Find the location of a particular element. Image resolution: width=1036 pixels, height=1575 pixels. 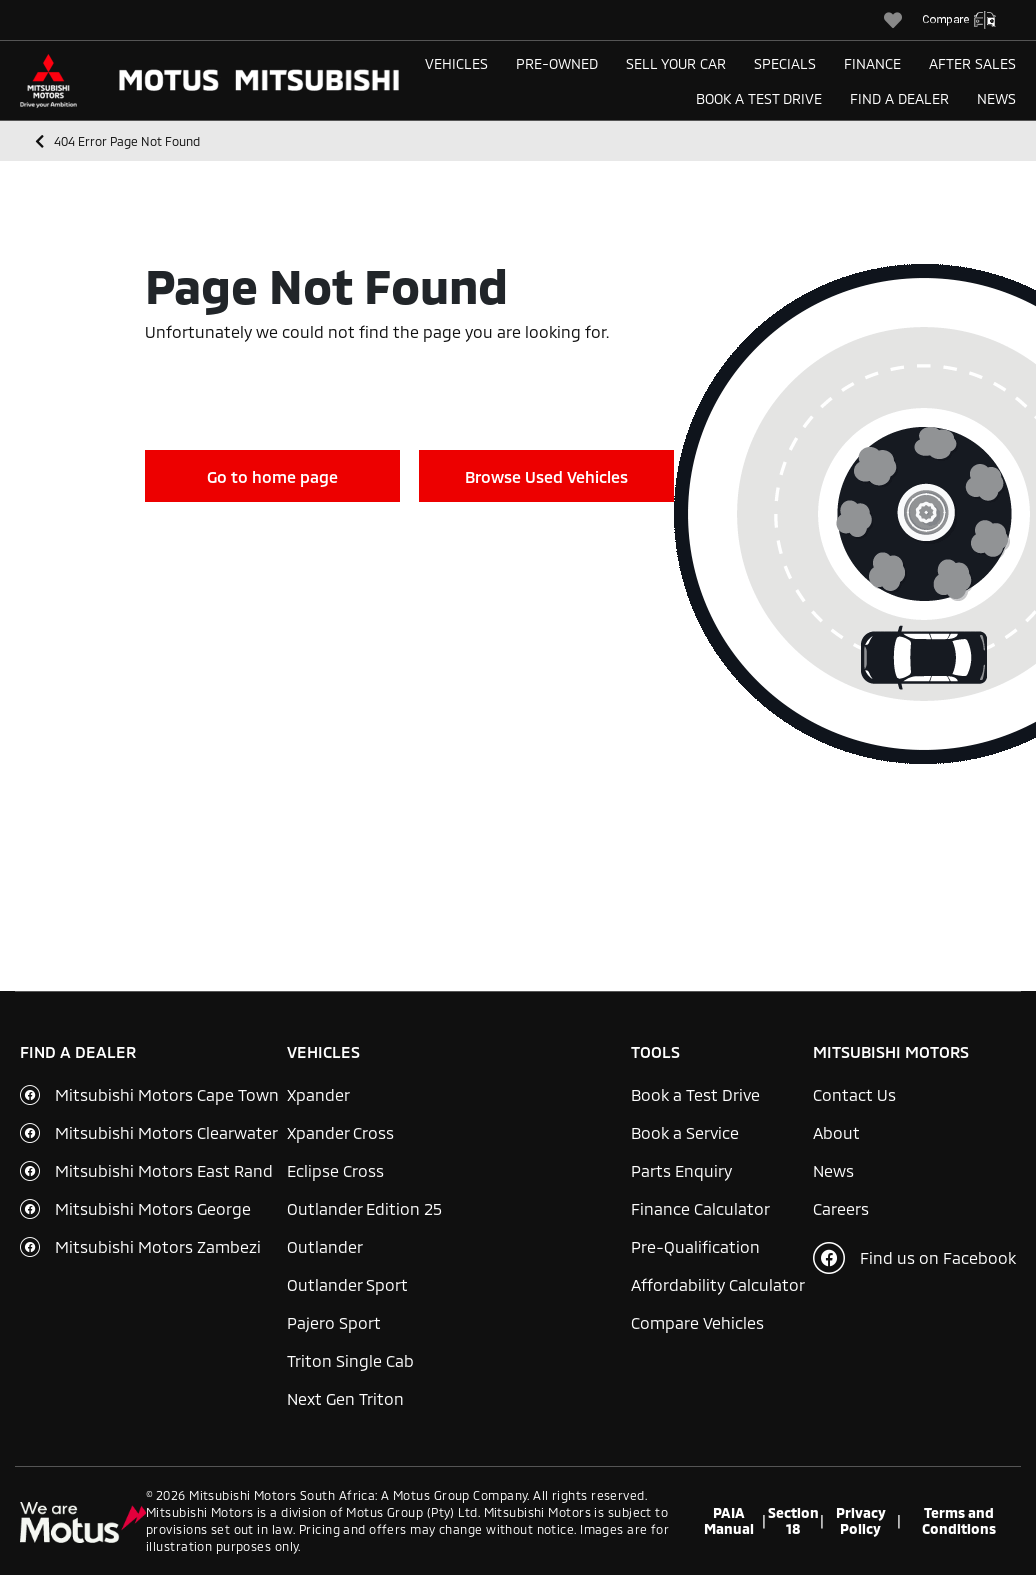

Finance Calculator is located at coordinates (700, 1208).